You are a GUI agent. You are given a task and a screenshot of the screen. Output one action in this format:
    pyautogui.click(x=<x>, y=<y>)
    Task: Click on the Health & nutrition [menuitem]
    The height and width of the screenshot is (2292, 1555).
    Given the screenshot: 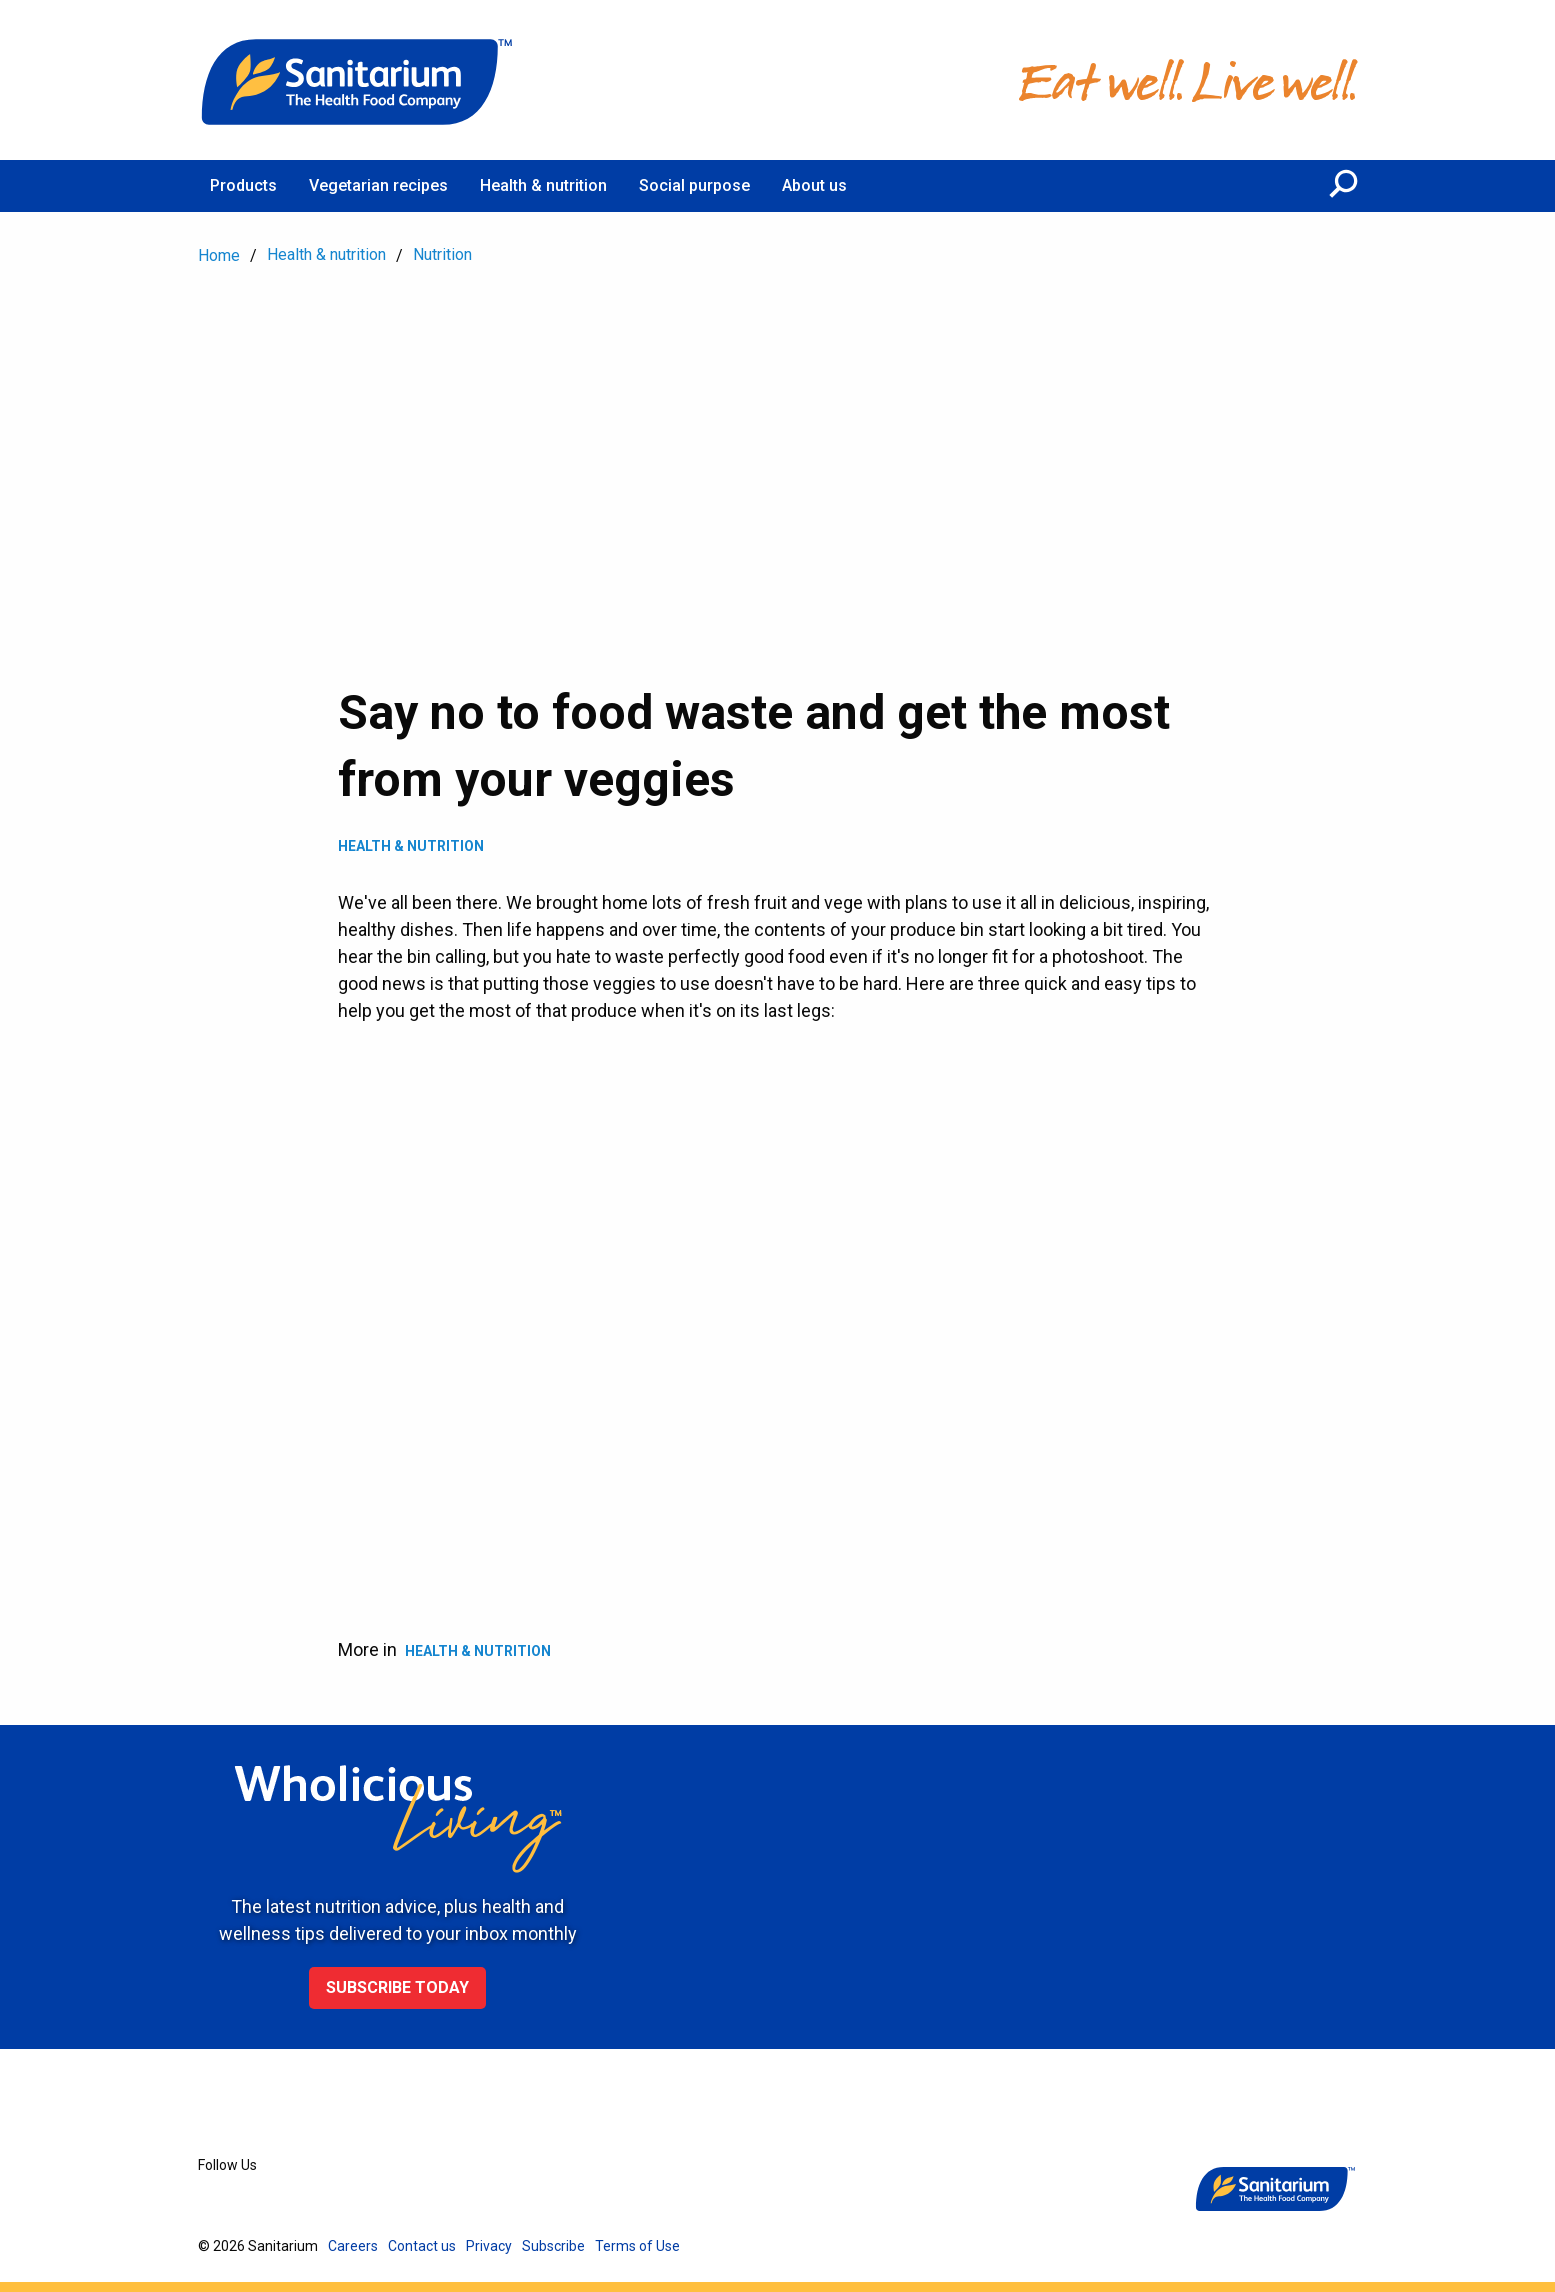 What is the action you would take?
    pyautogui.click(x=543, y=185)
    